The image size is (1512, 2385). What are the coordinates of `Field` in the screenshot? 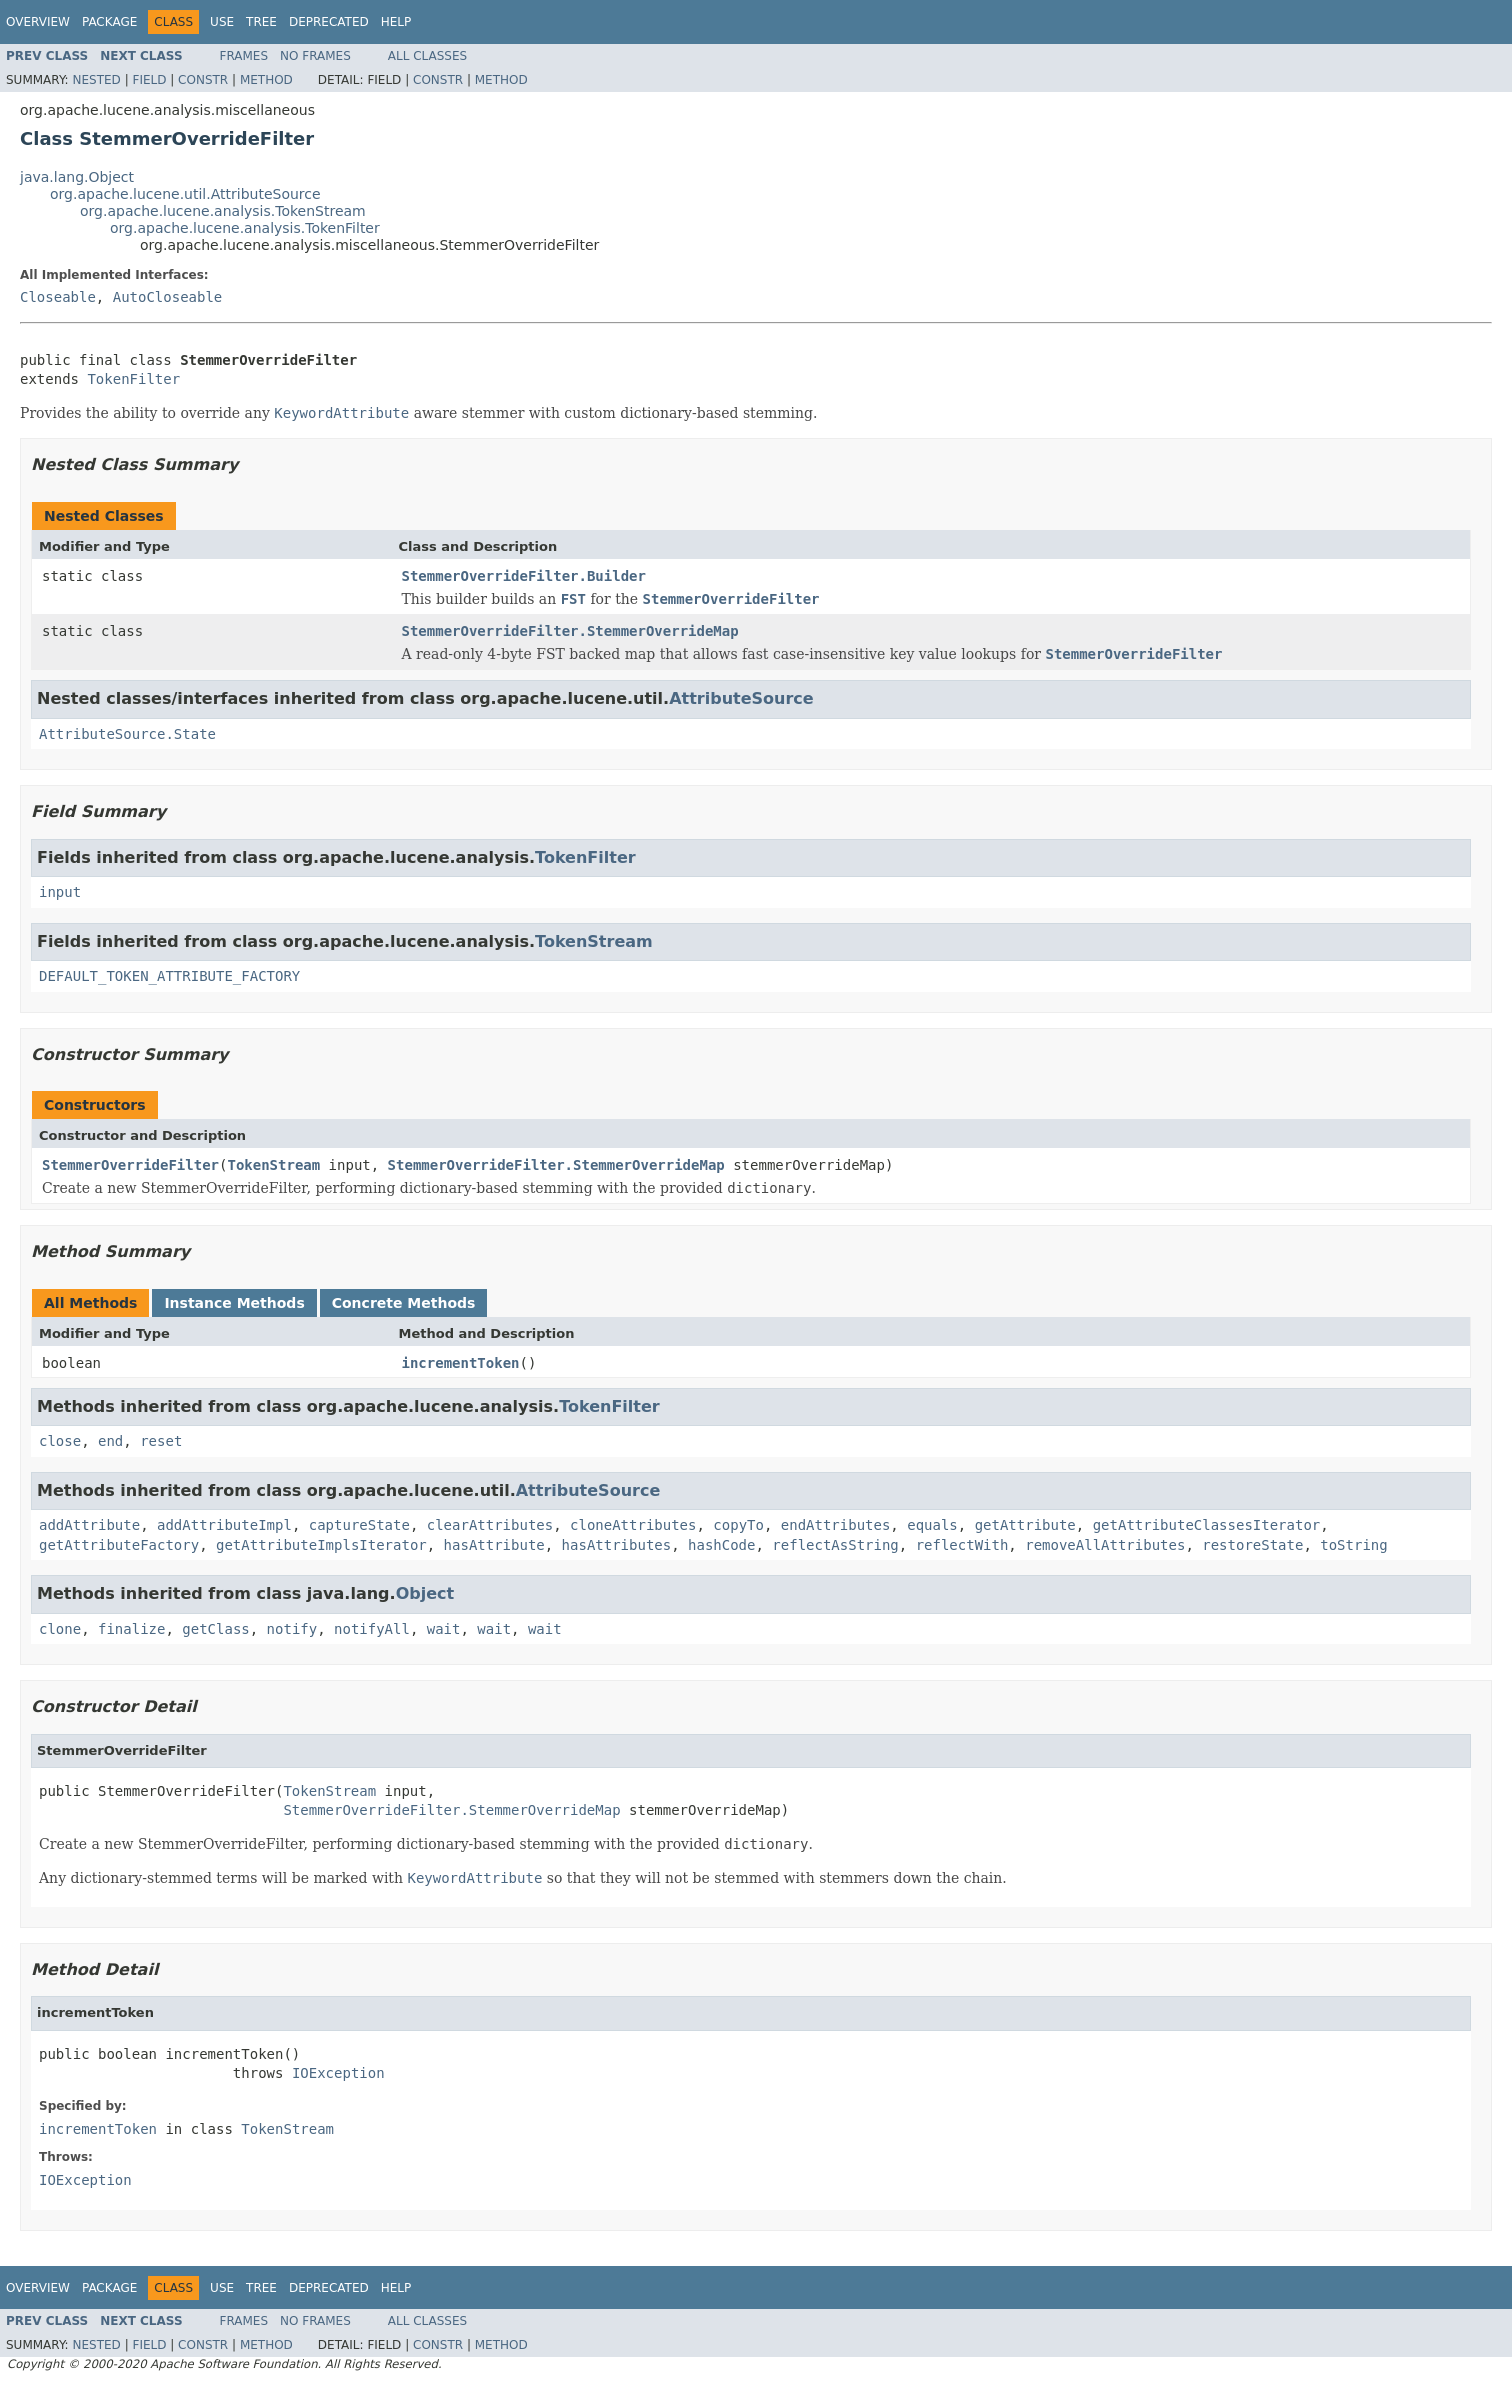 It's located at (149, 80).